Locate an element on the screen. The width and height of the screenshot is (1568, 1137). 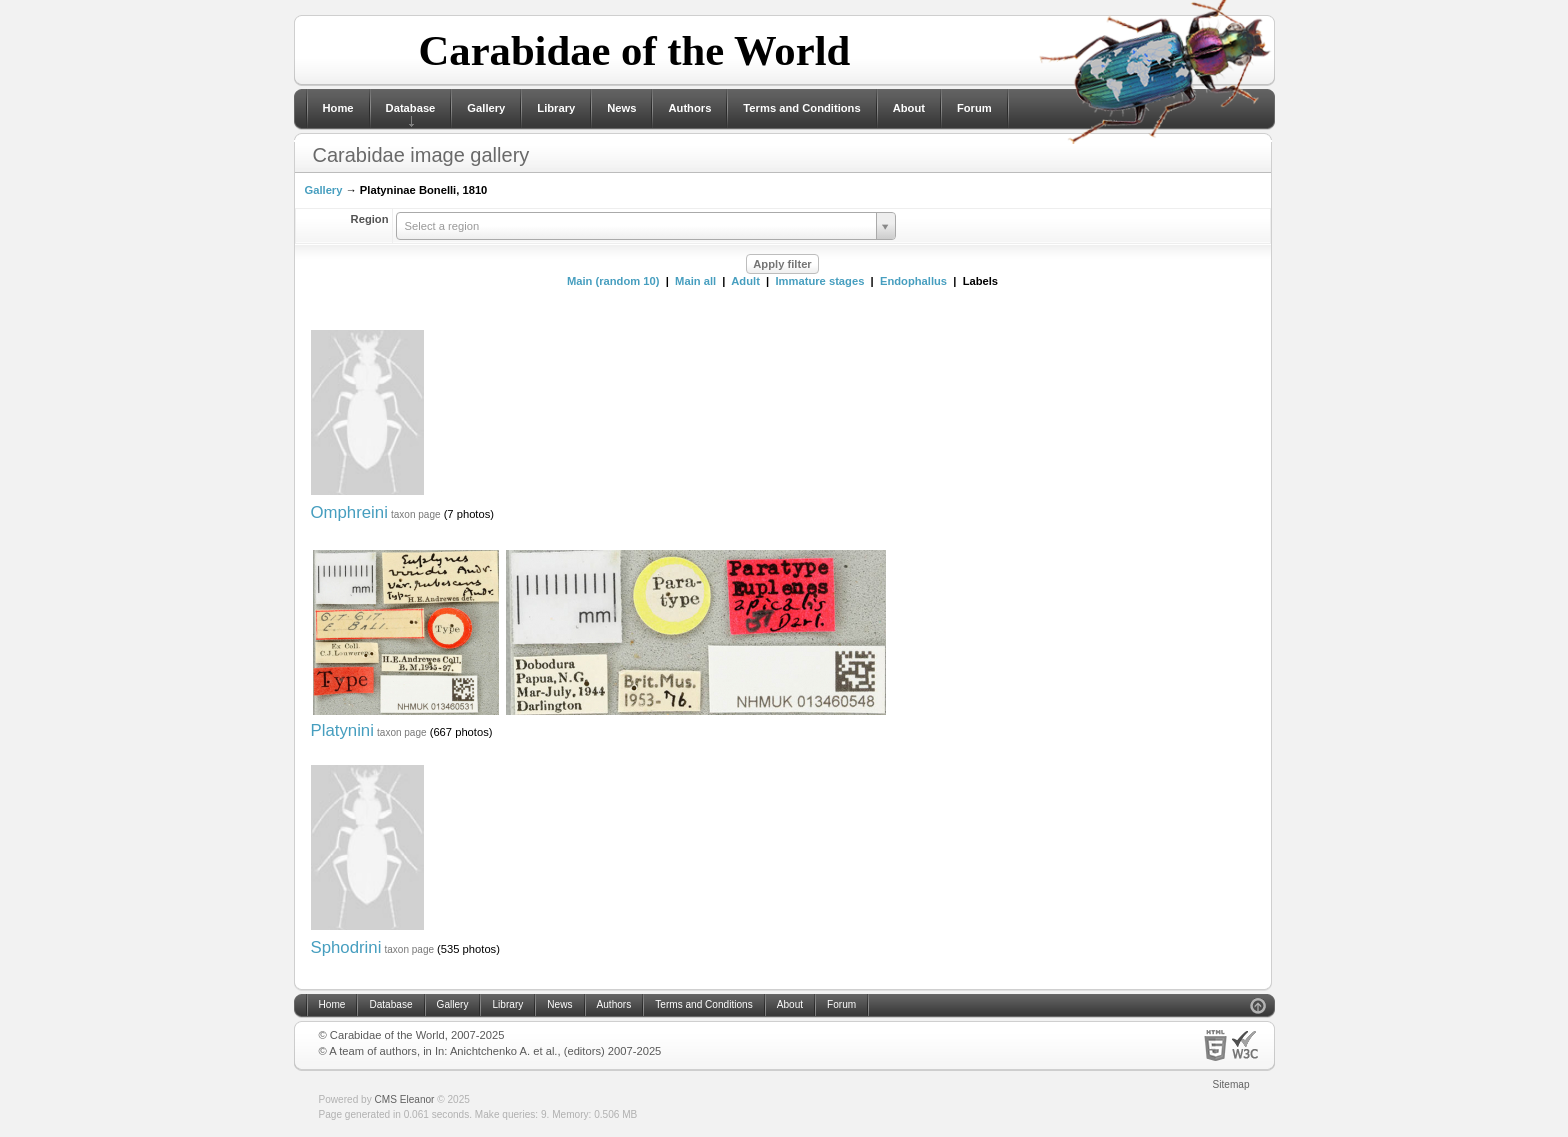
Forum is located at coordinates (974, 108).